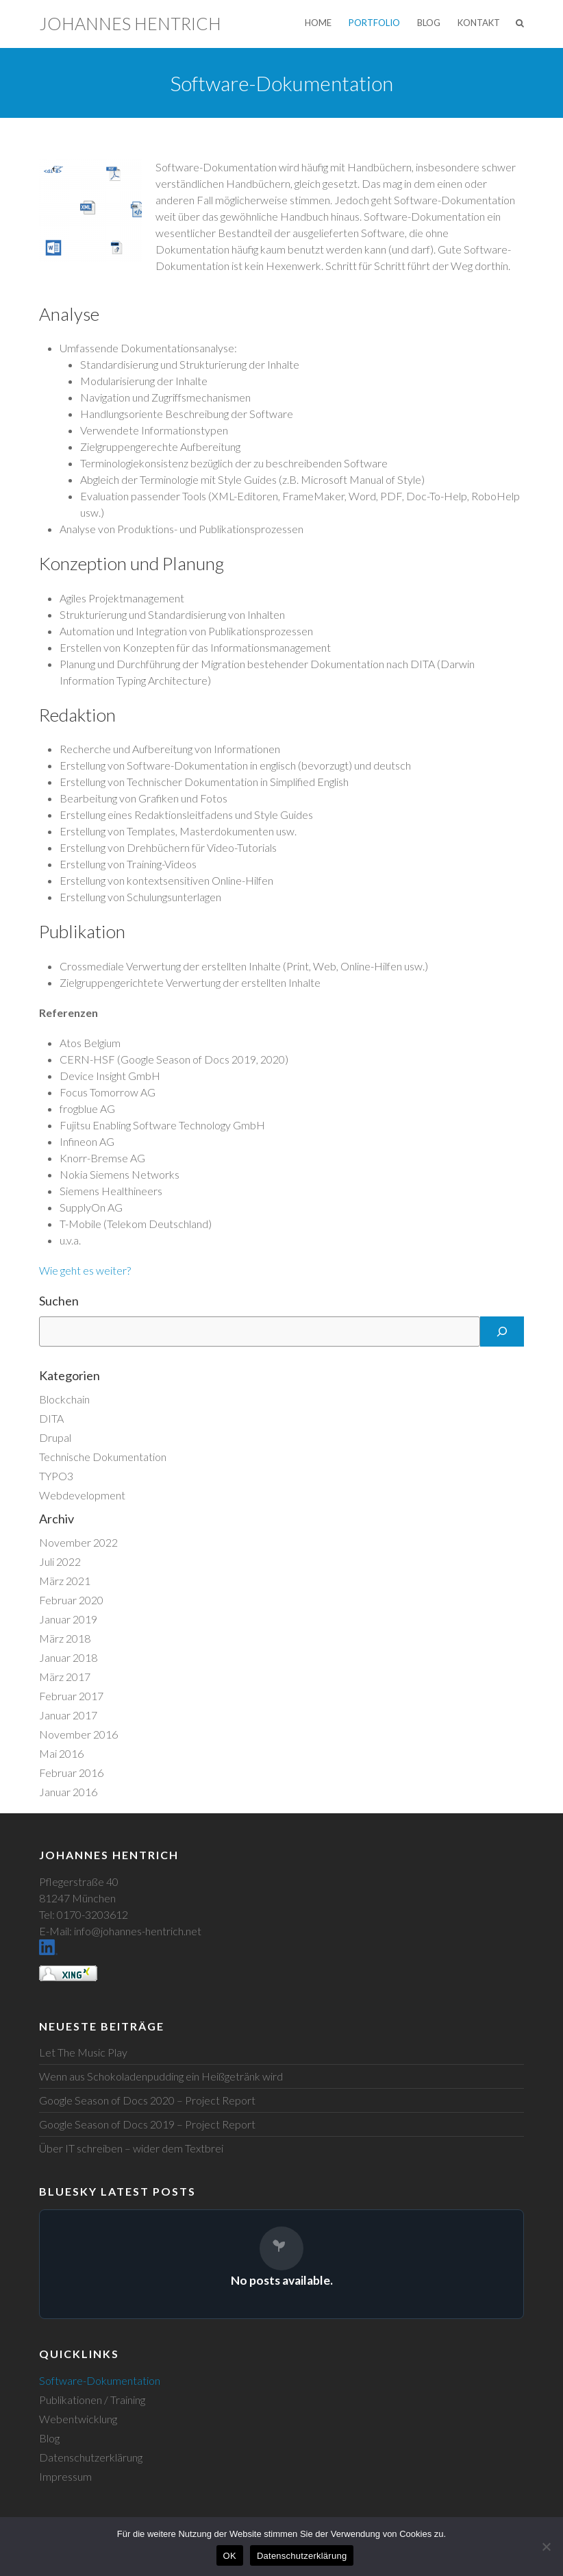 This screenshot has height=2576, width=563. Describe the element at coordinates (64, 1399) in the screenshot. I see `Blockchain` at that location.